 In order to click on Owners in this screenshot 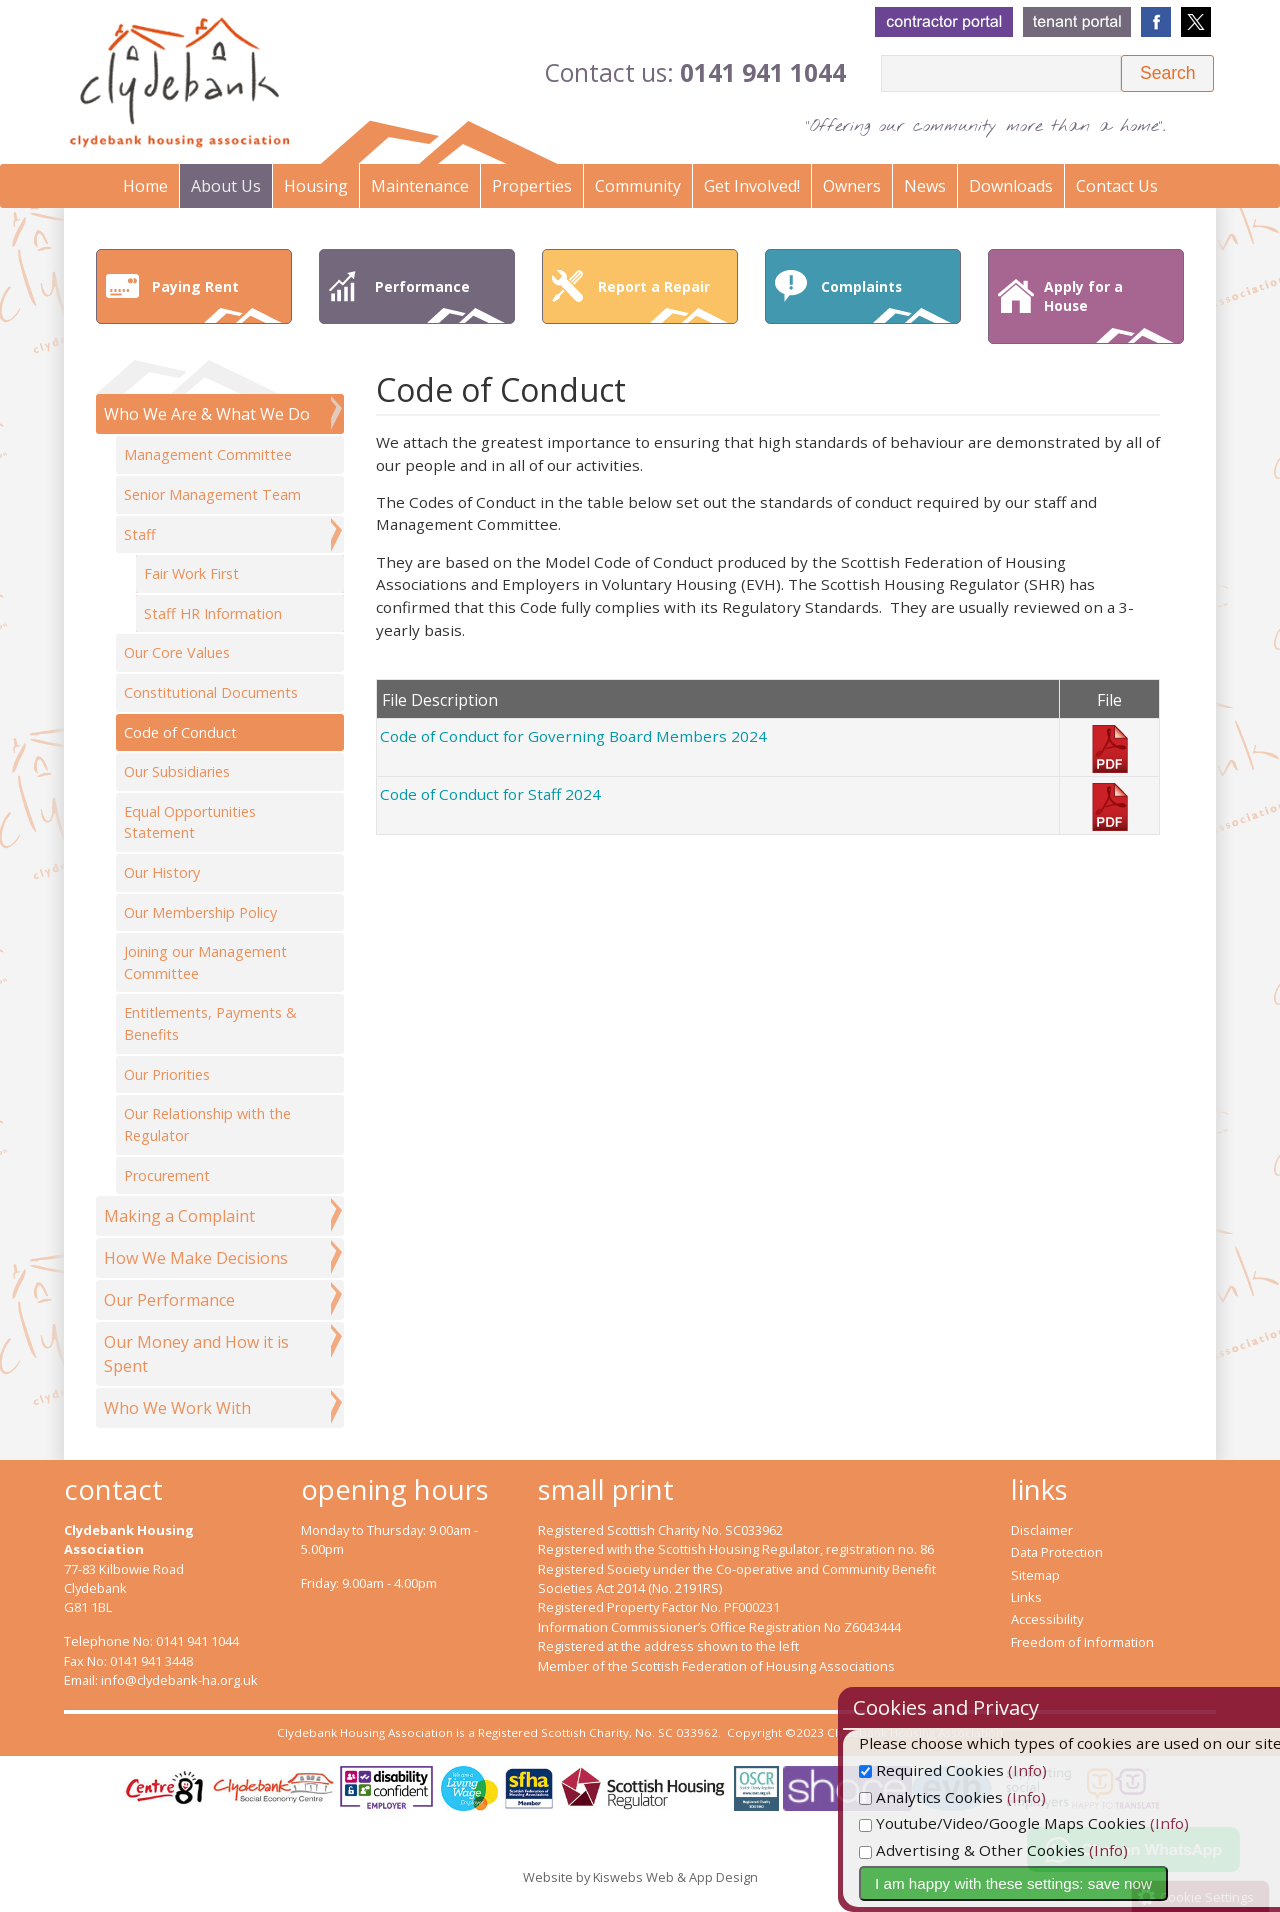, I will do `click(852, 186)`.